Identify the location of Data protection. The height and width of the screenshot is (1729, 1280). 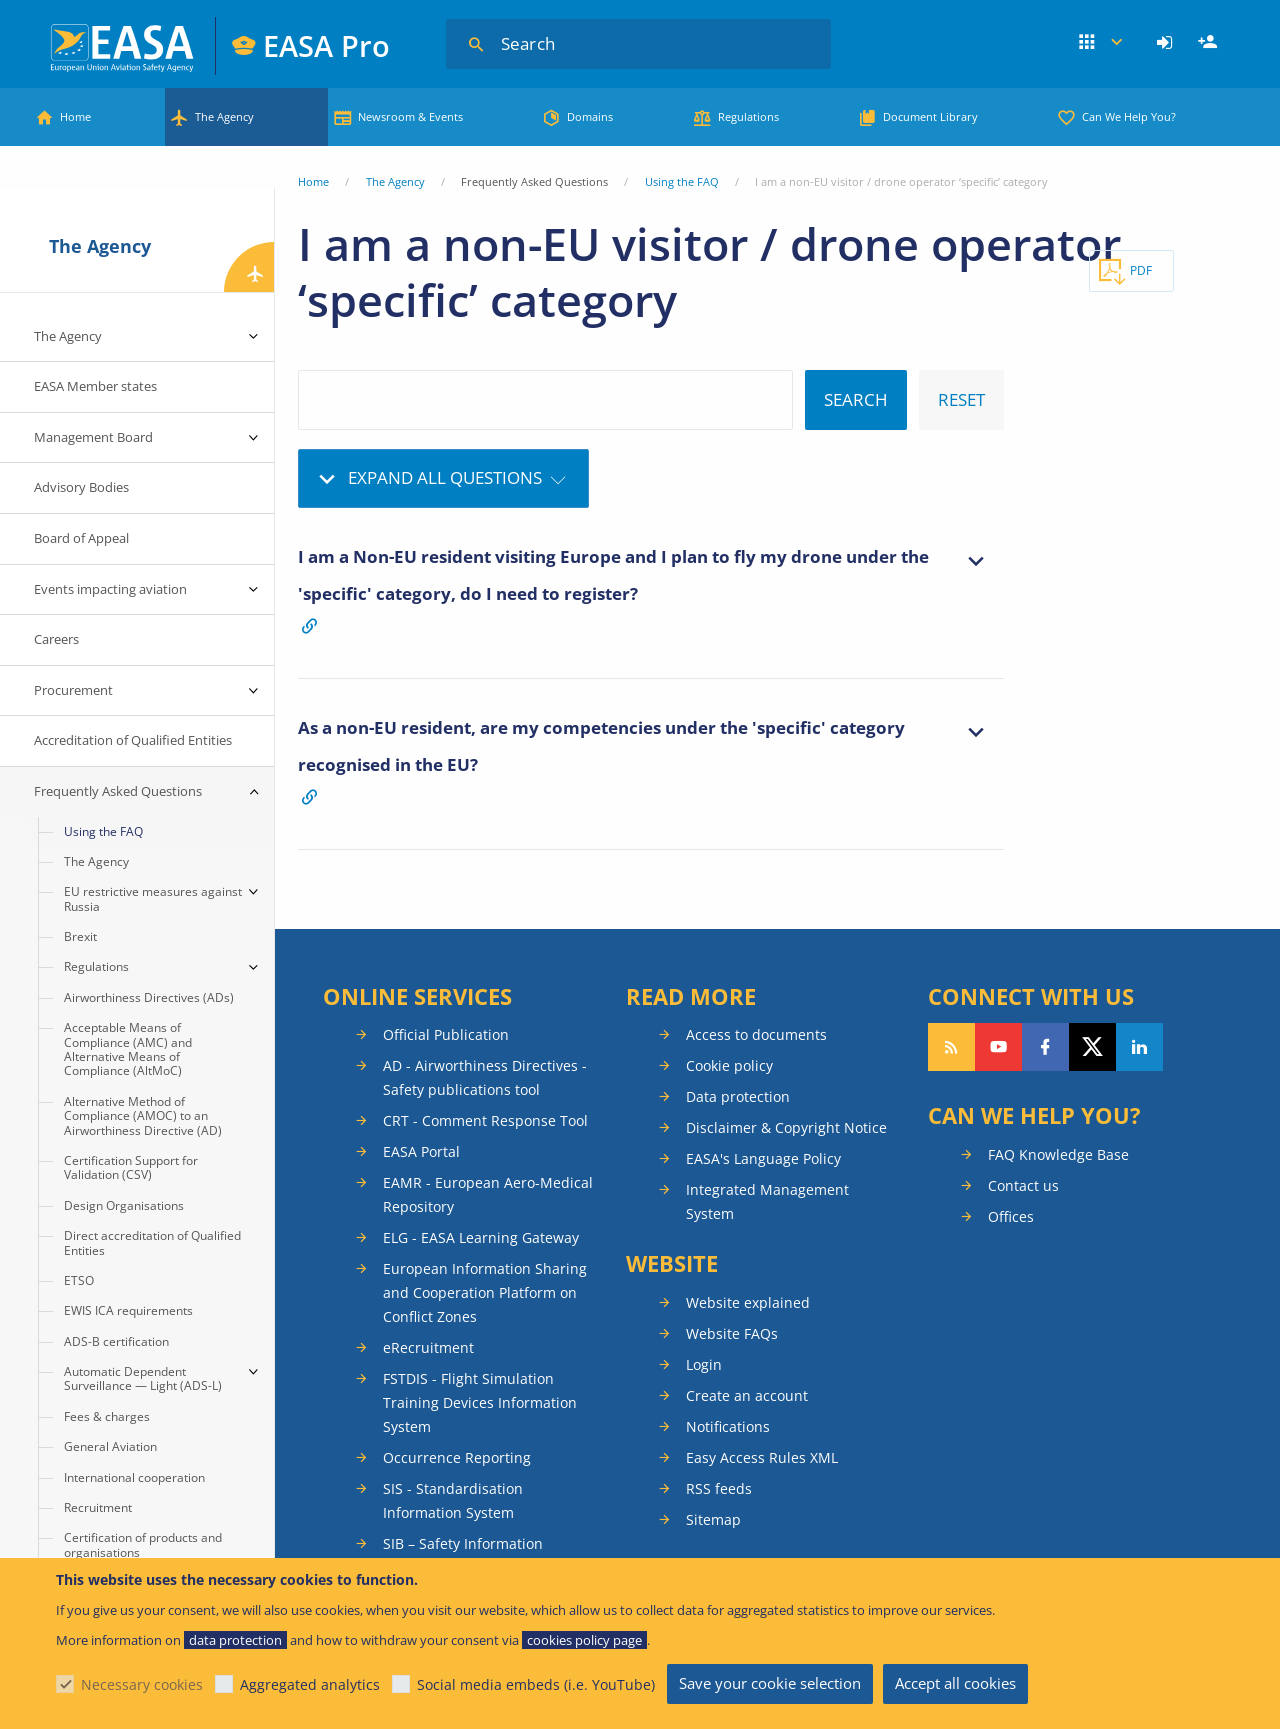
(738, 1096).